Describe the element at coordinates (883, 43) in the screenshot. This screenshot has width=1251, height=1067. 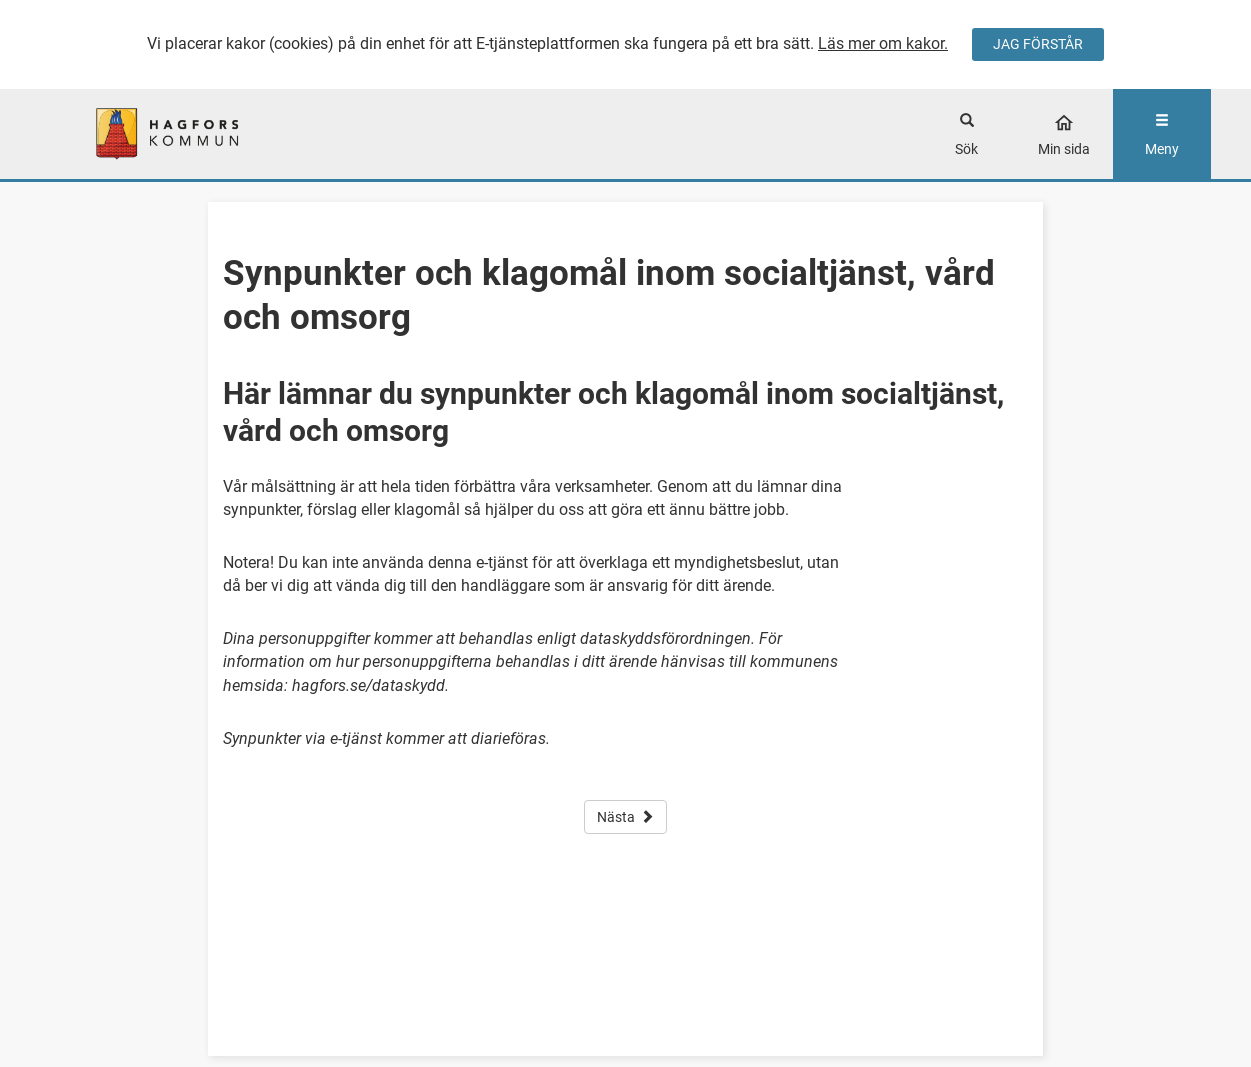
I see `Läs mer om kakor.` at that location.